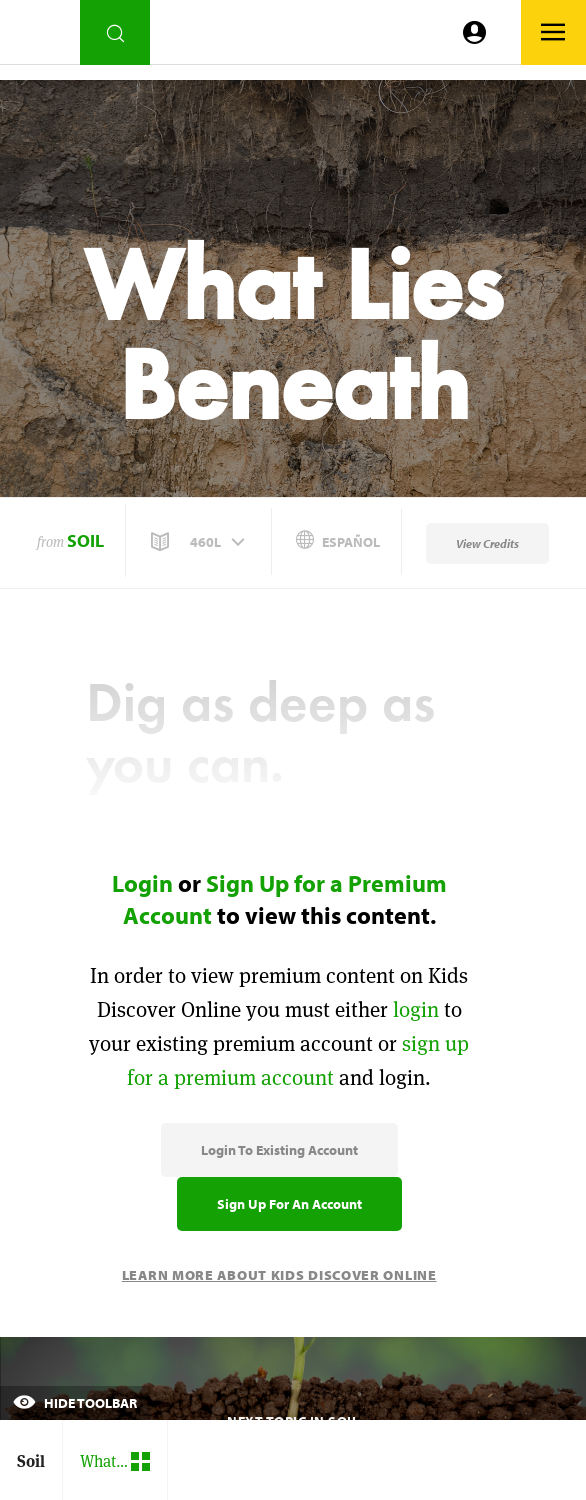 This screenshot has width=586, height=1500. What do you see at coordinates (85, 540) in the screenshot?
I see `Soil` at bounding box center [85, 540].